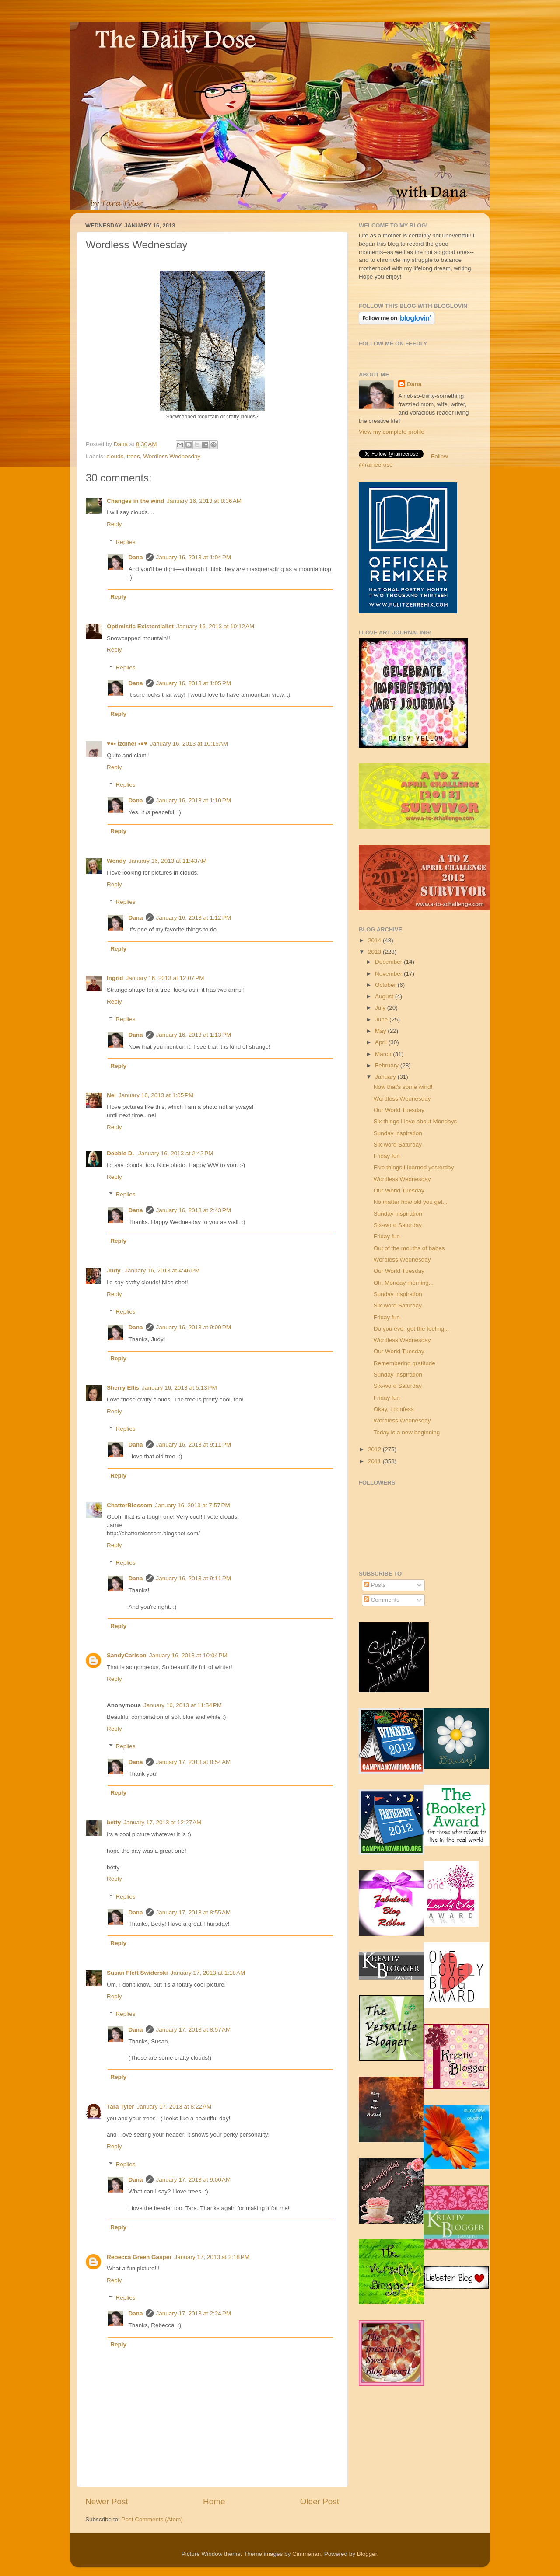 Image resolution: width=560 pixels, height=2576 pixels. I want to click on Wordless Wednesday, so click(171, 456).